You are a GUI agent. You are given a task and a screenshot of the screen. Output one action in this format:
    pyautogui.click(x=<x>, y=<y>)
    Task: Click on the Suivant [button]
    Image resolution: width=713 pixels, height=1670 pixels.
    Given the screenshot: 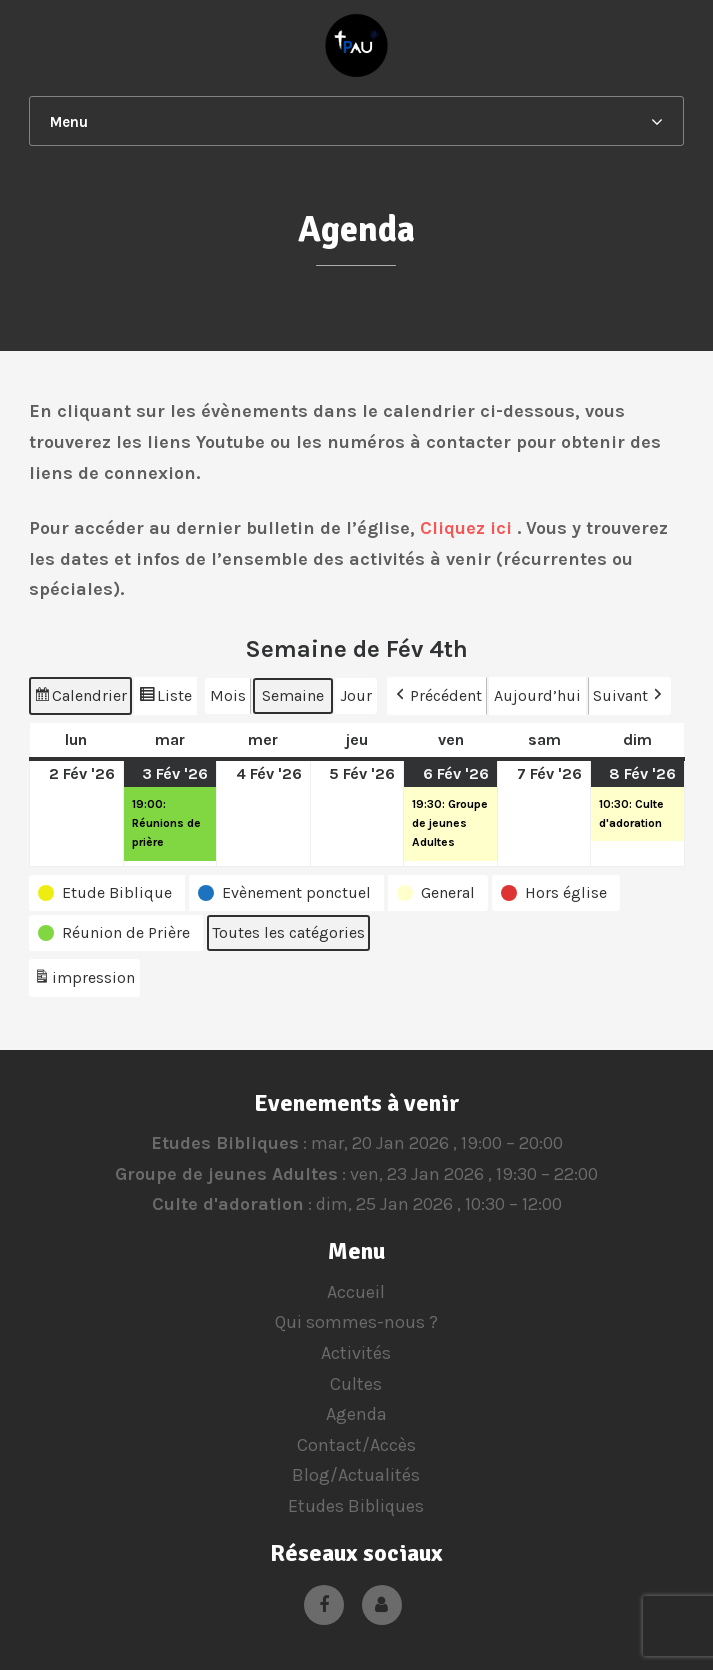 What is the action you would take?
    pyautogui.click(x=629, y=696)
    